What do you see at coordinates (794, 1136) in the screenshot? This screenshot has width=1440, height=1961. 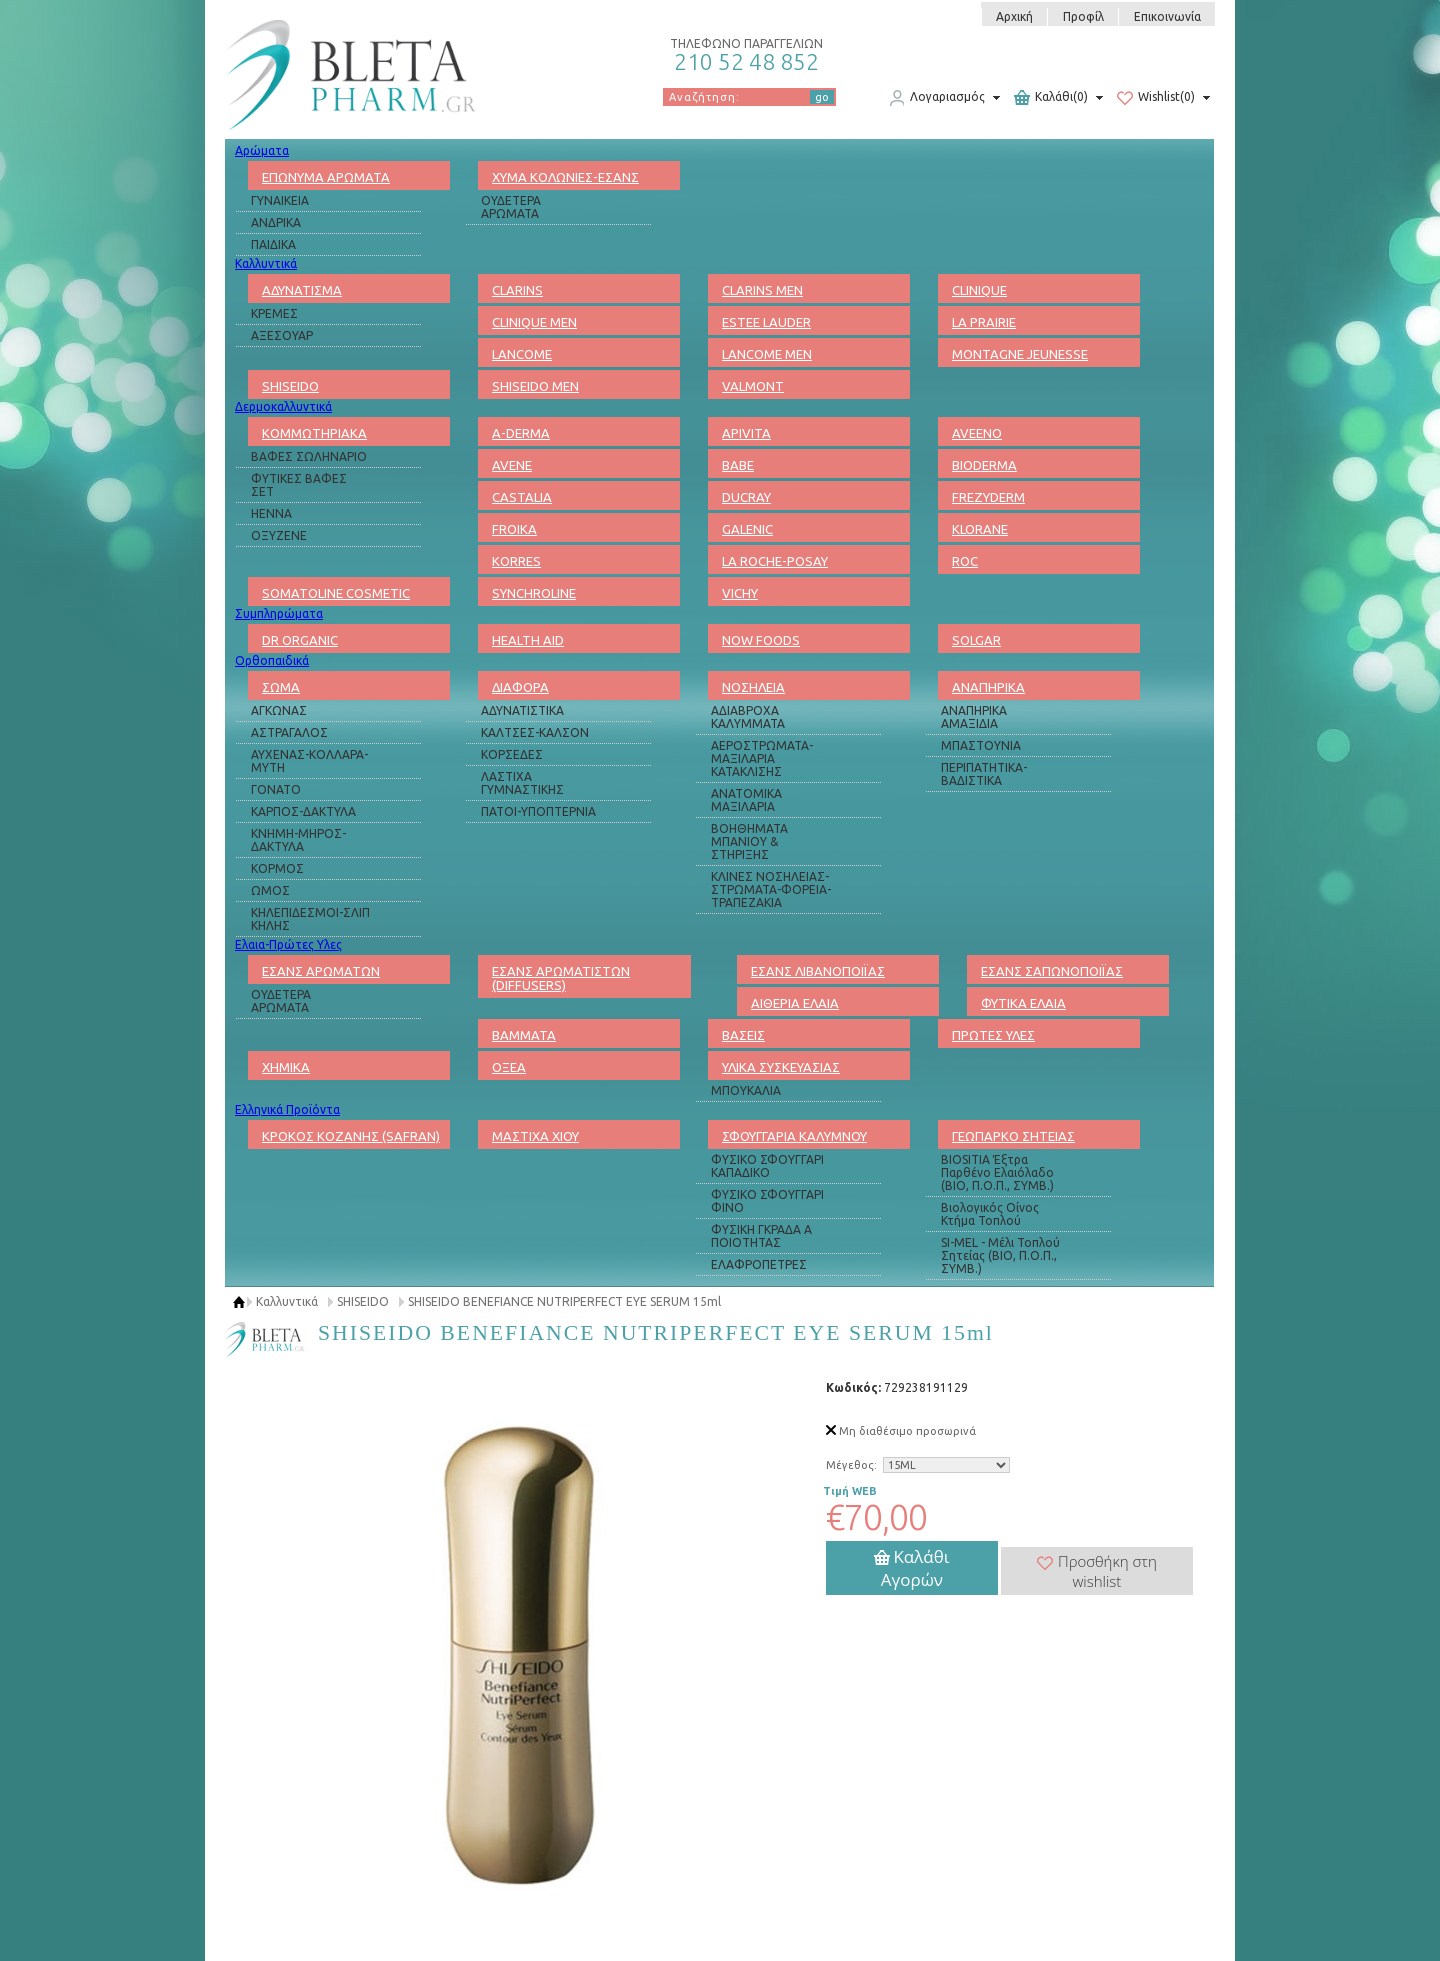 I see `ΣΦΟΥΓΓΑΡΙΑ ΚΑΛΥΜΝΟΥ` at bounding box center [794, 1136].